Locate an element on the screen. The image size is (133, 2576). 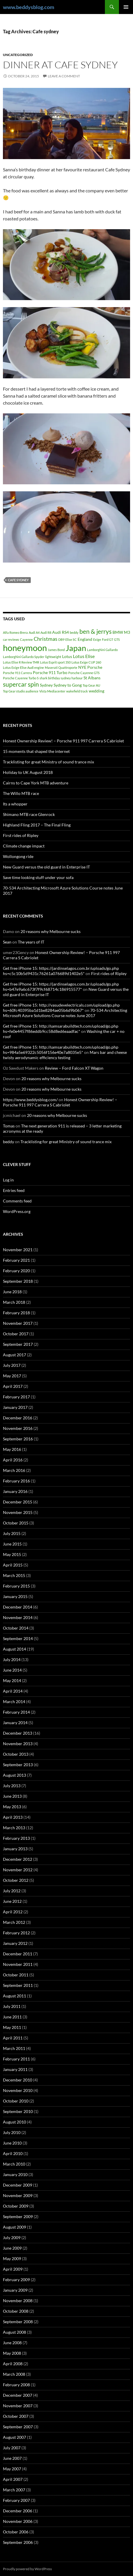
March 2018 is located at coordinates (14, 1302).